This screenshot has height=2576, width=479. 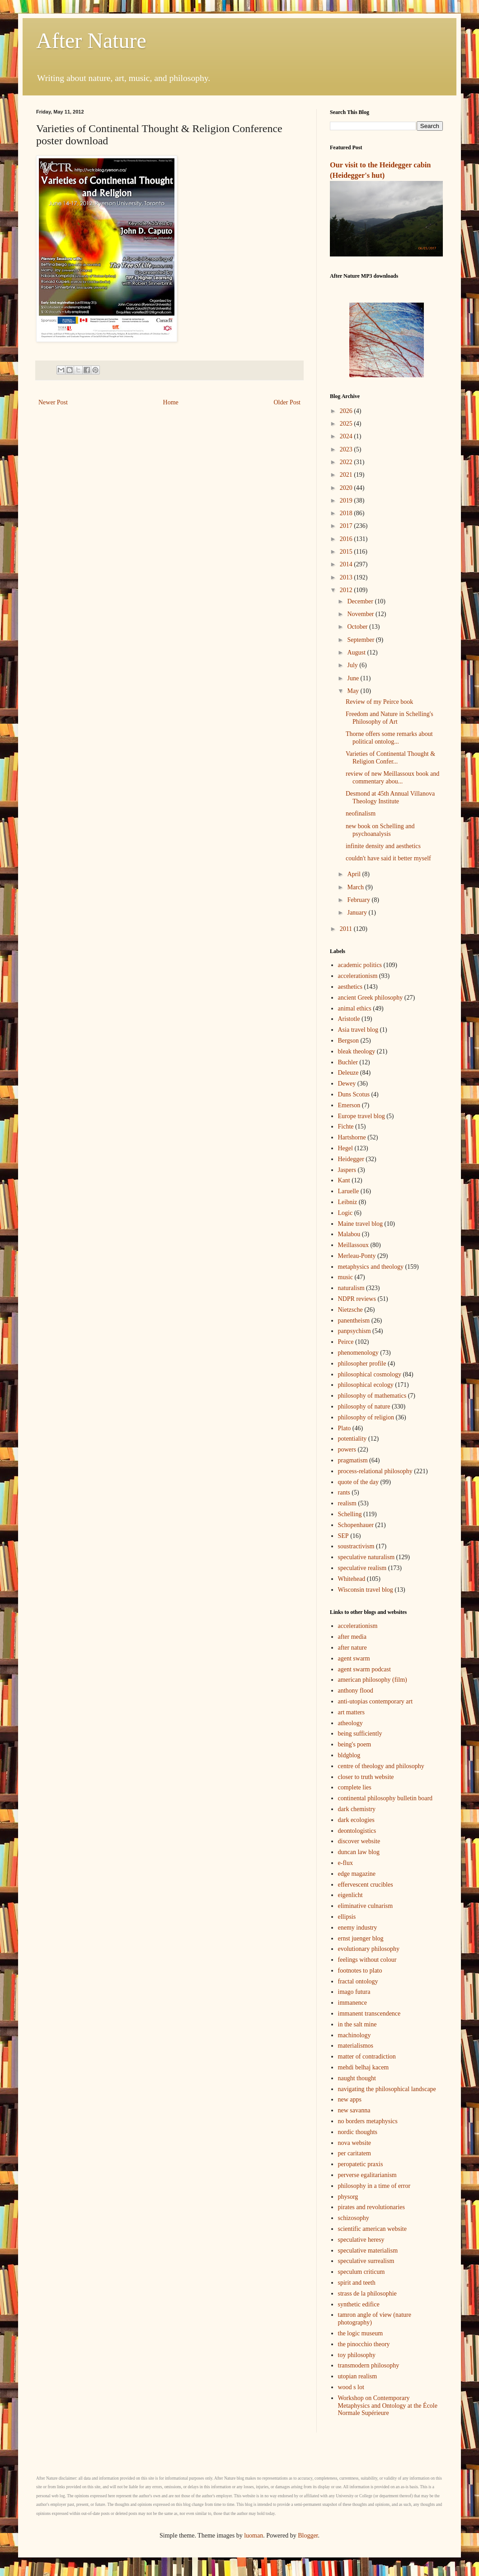 What do you see at coordinates (350, 1514) in the screenshot?
I see `Schelling` at bounding box center [350, 1514].